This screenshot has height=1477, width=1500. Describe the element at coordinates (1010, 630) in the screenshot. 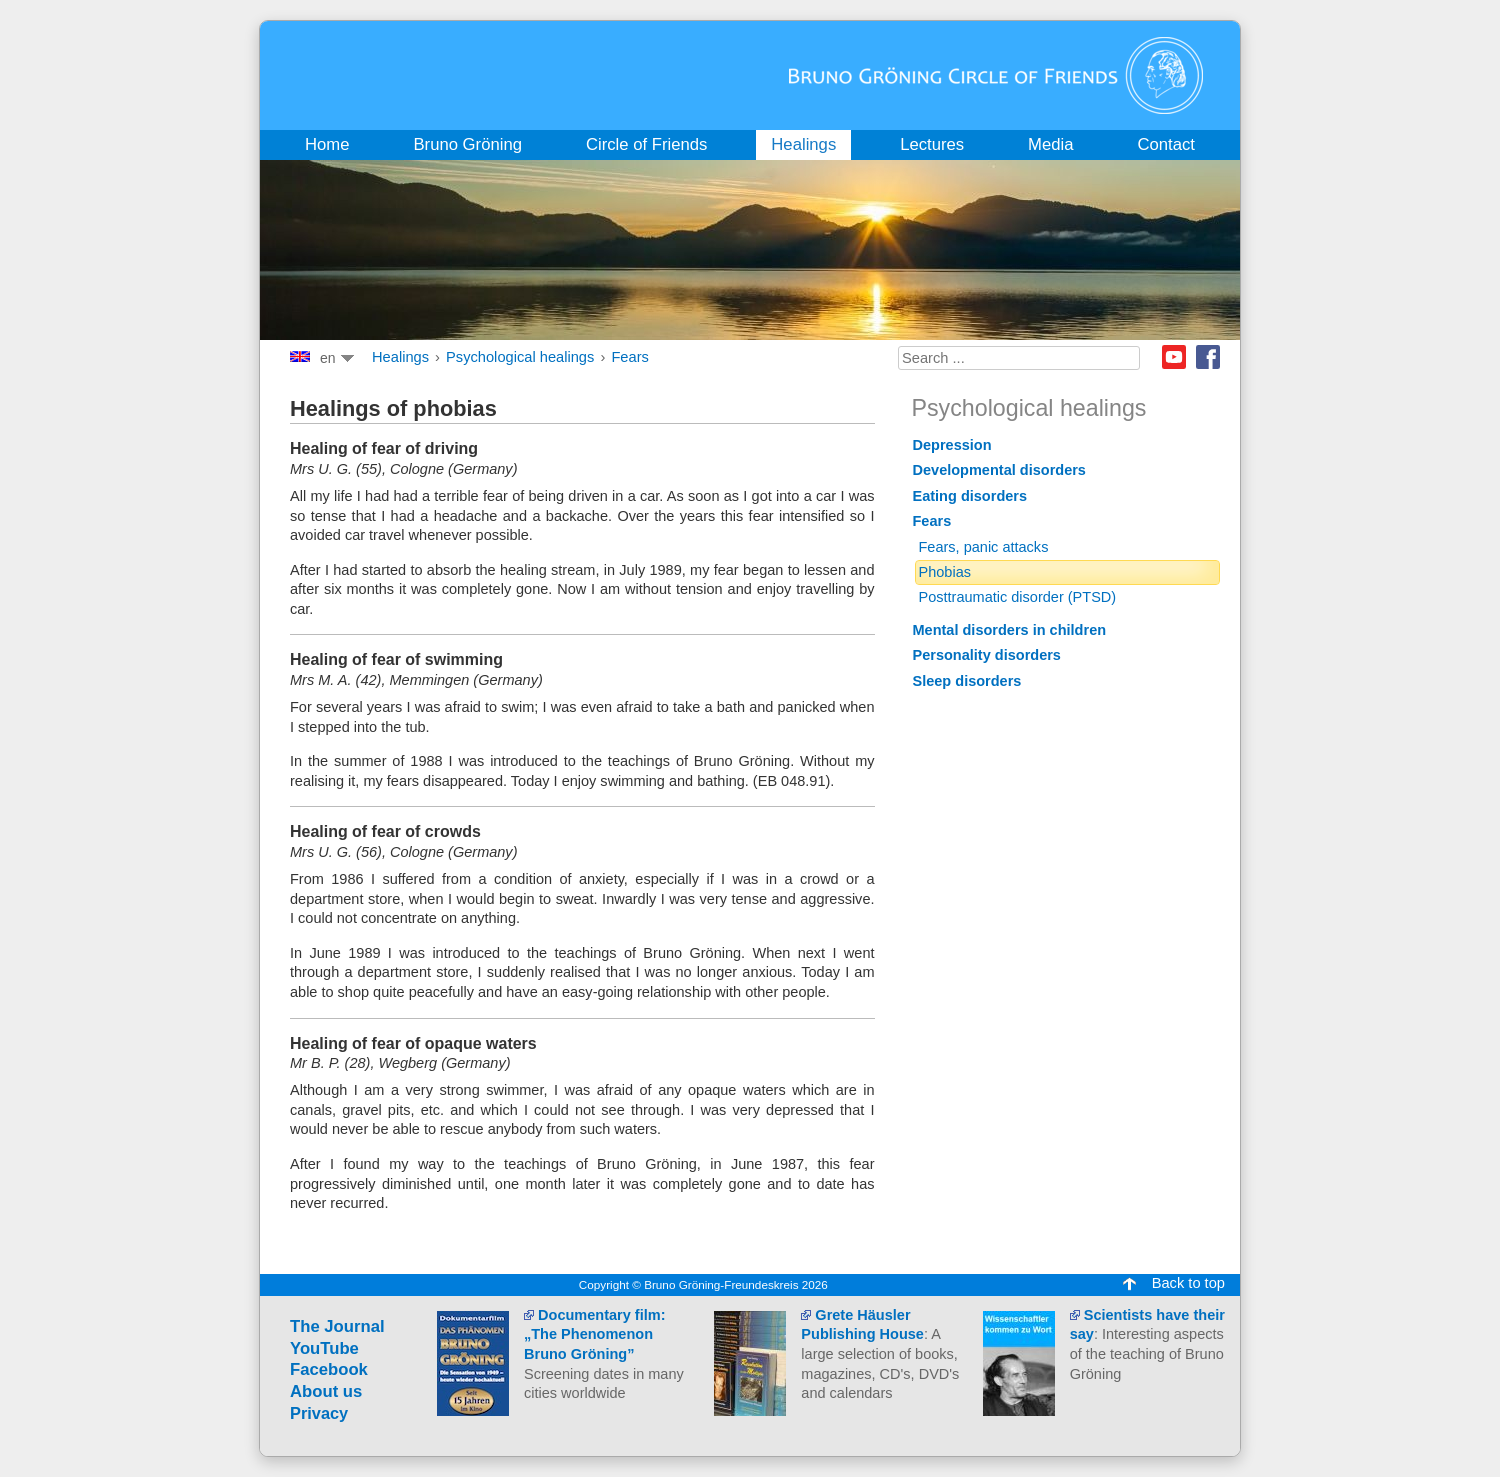

I see `Mental disorders in children` at that location.